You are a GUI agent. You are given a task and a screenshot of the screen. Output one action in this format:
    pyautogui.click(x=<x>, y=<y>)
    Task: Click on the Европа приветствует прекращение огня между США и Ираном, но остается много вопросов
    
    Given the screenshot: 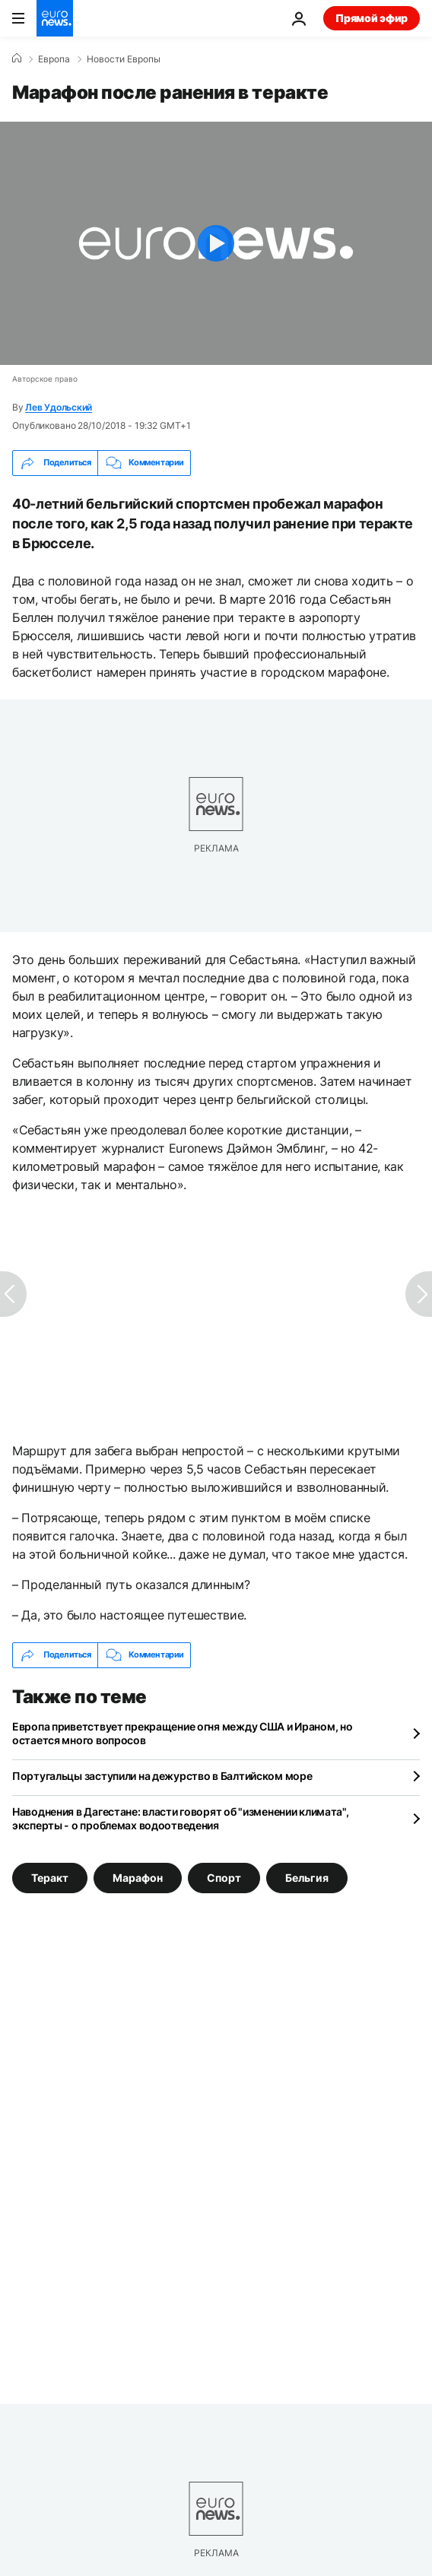 What is the action you would take?
    pyautogui.click(x=182, y=1733)
    